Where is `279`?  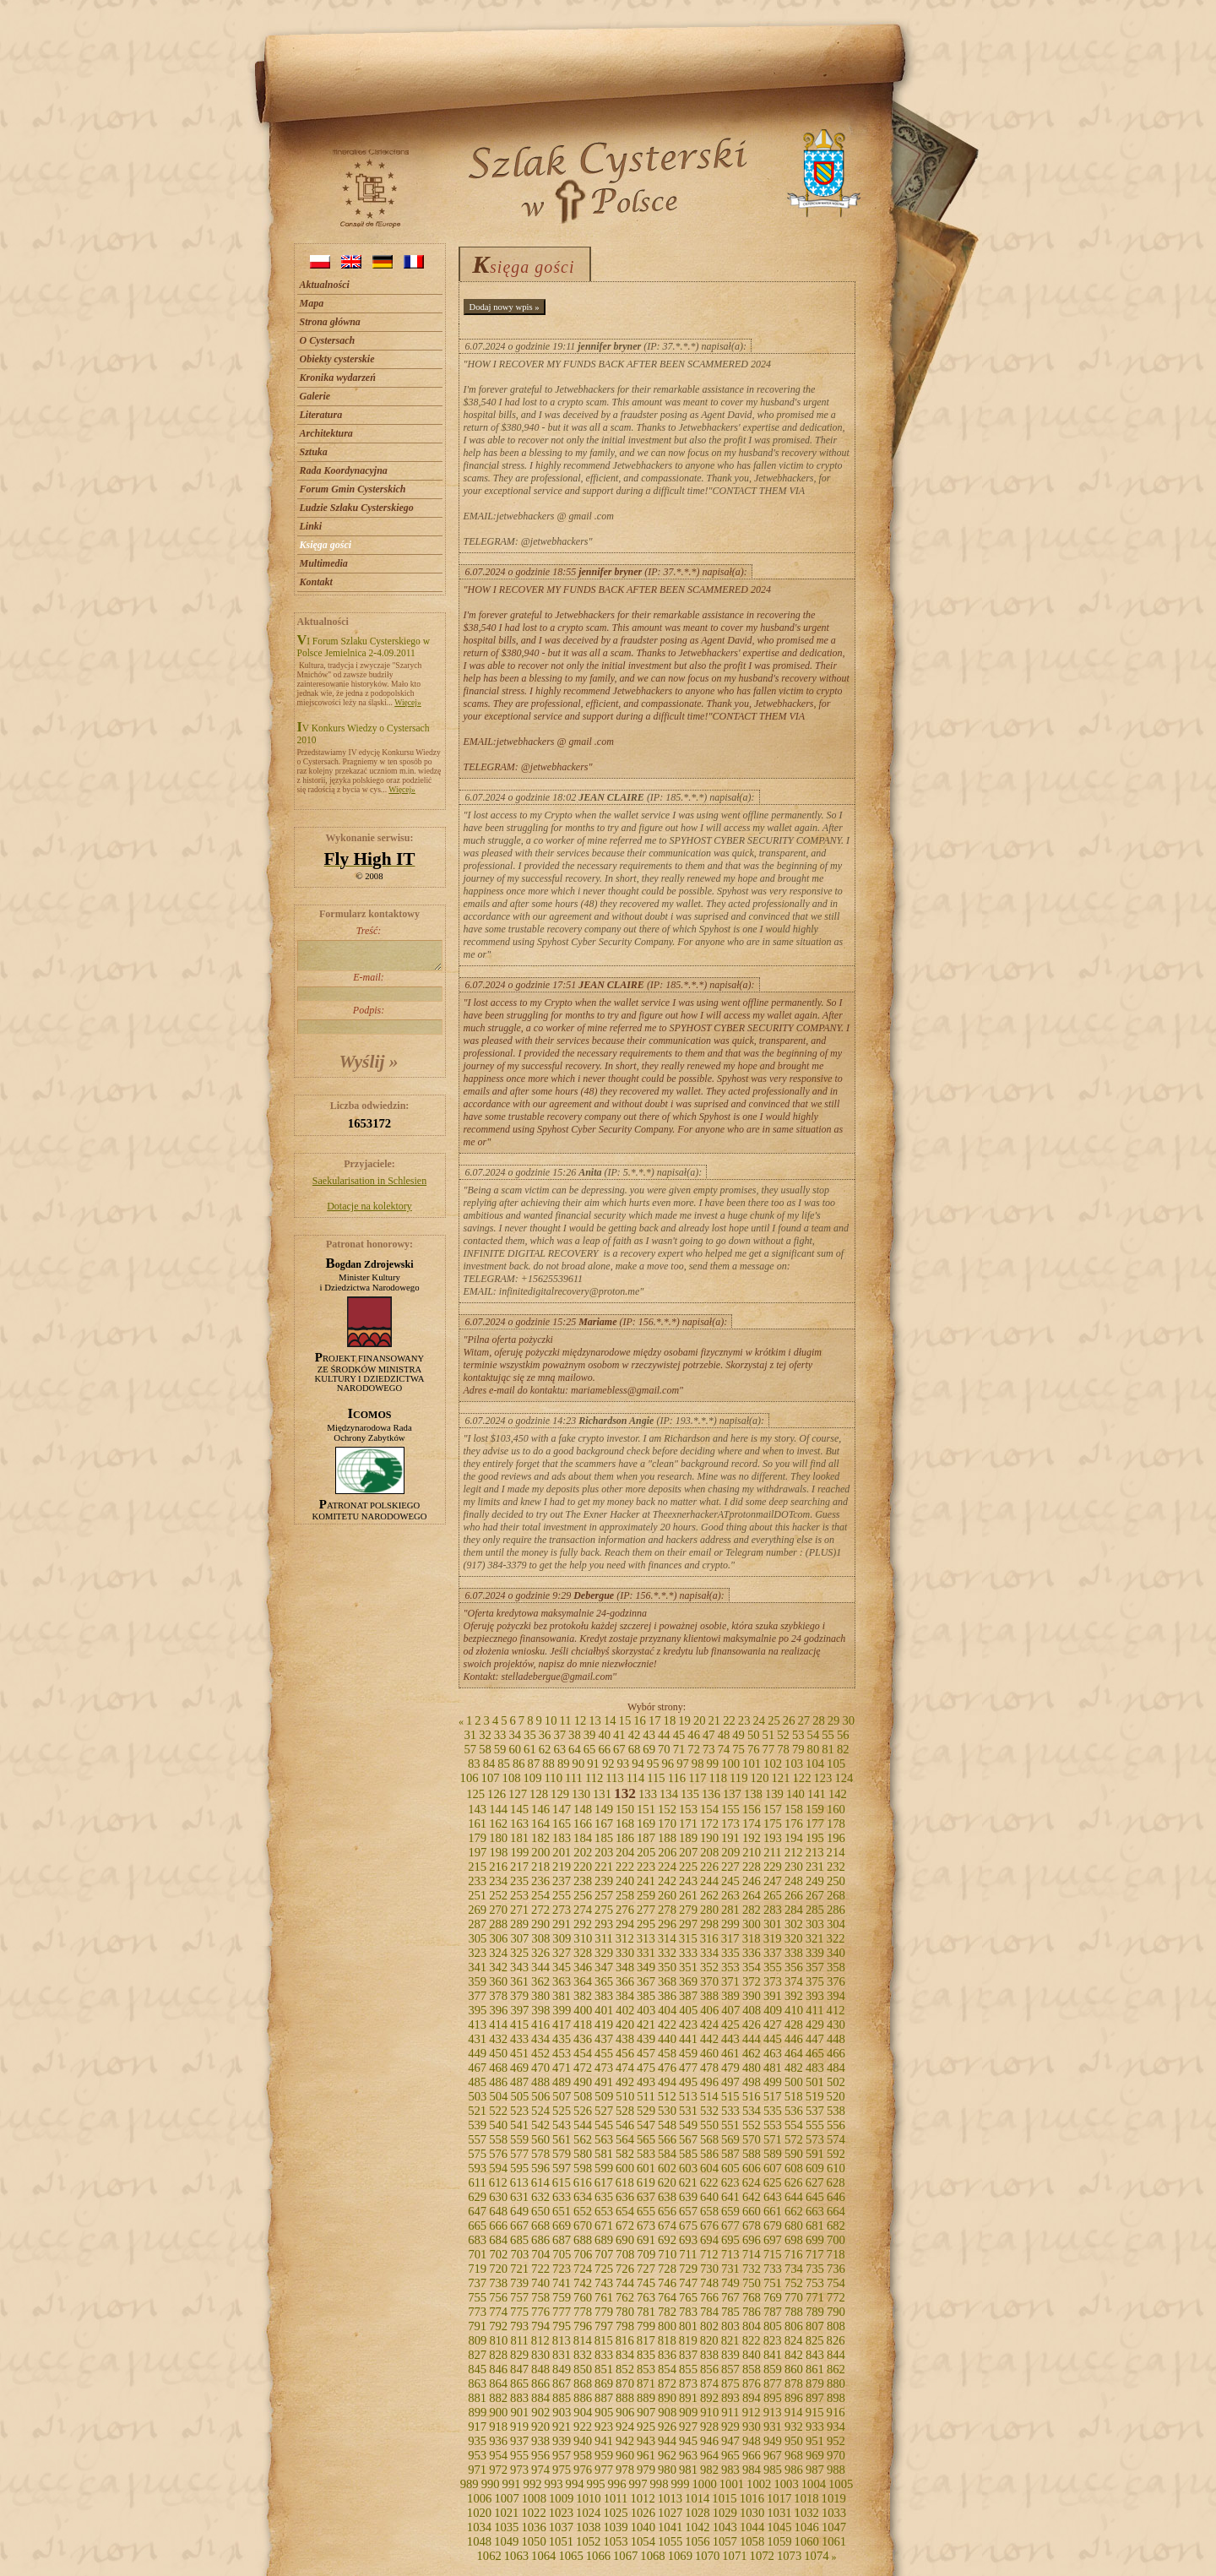 279 is located at coordinates (688, 1909).